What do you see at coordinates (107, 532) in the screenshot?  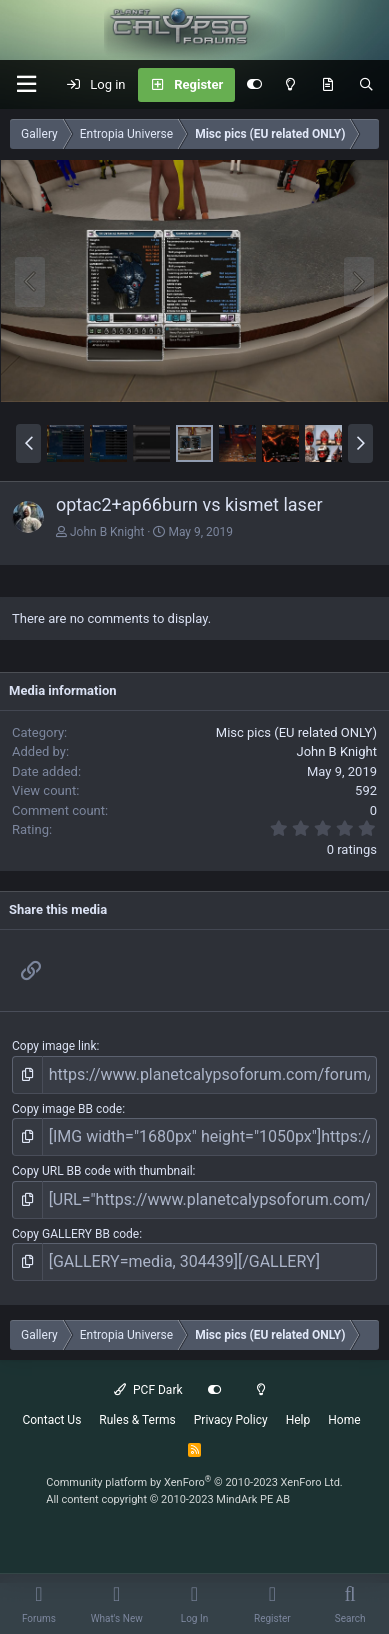 I see `John B Knight` at bounding box center [107, 532].